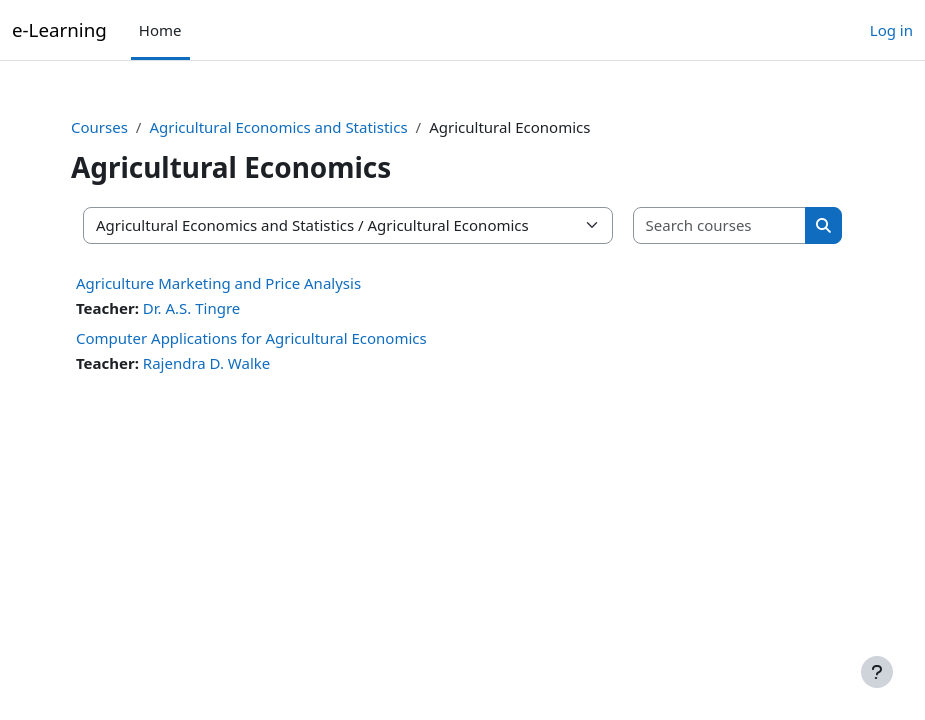 The width and height of the screenshot is (925, 720). What do you see at coordinates (278, 127) in the screenshot?
I see `Agricultural Economics and Statistics` at bounding box center [278, 127].